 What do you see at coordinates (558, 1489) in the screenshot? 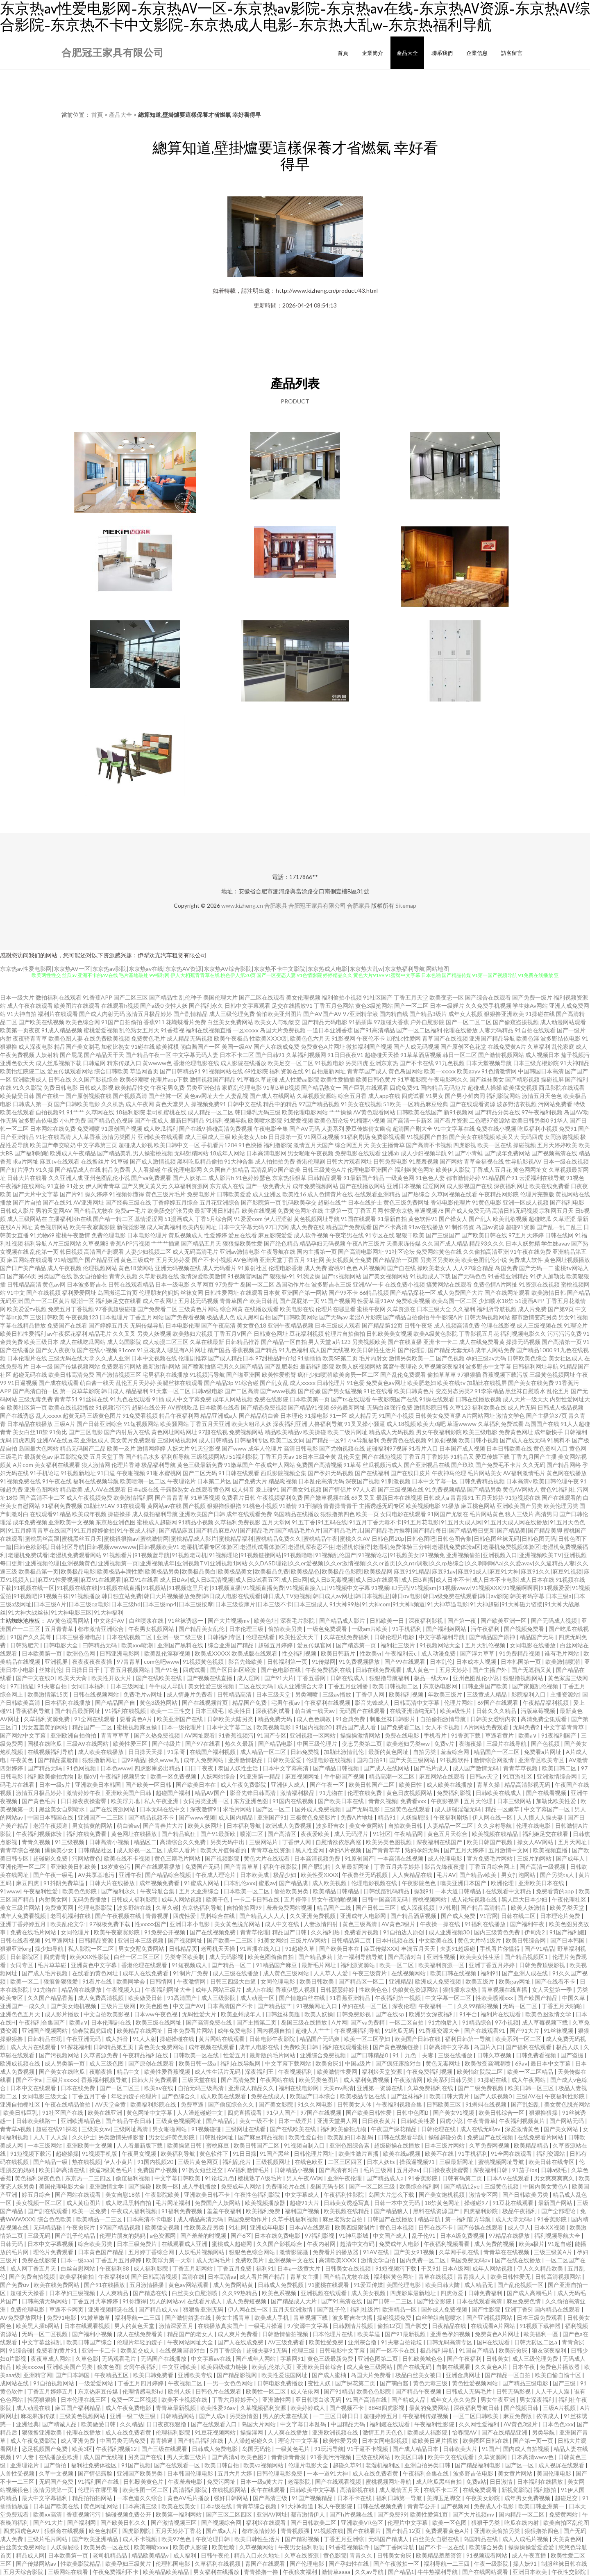
I see `黄色91福利社` at bounding box center [558, 1489].